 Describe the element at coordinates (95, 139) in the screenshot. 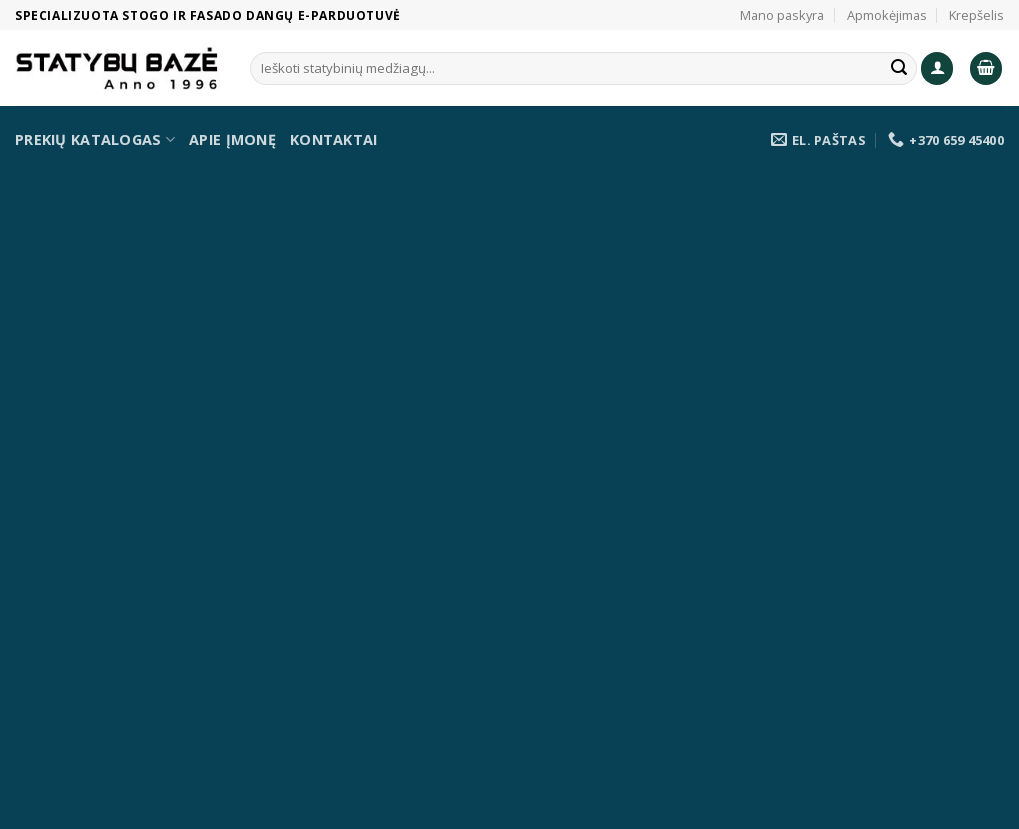

I see `Prekių katalogas` at that location.